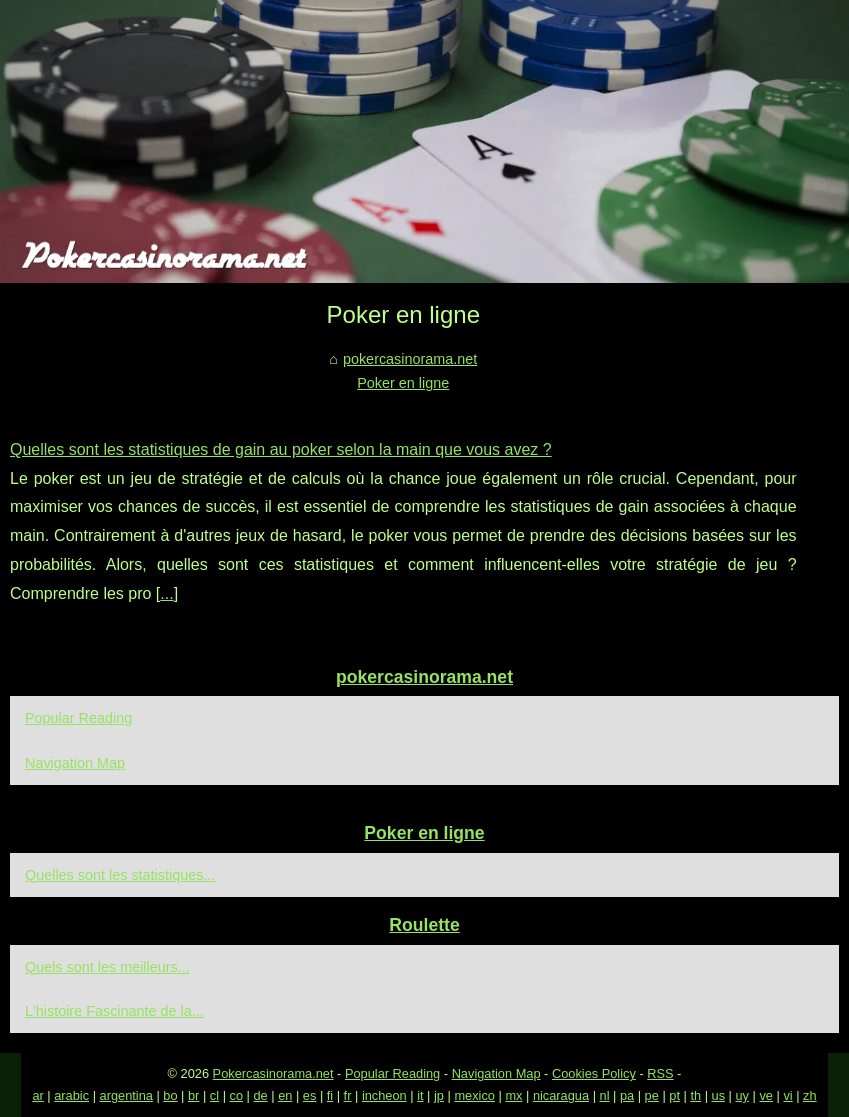 The width and height of the screenshot is (849, 1117). Describe the element at coordinates (652, 1095) in the screenshot. I see `pe` at that location.